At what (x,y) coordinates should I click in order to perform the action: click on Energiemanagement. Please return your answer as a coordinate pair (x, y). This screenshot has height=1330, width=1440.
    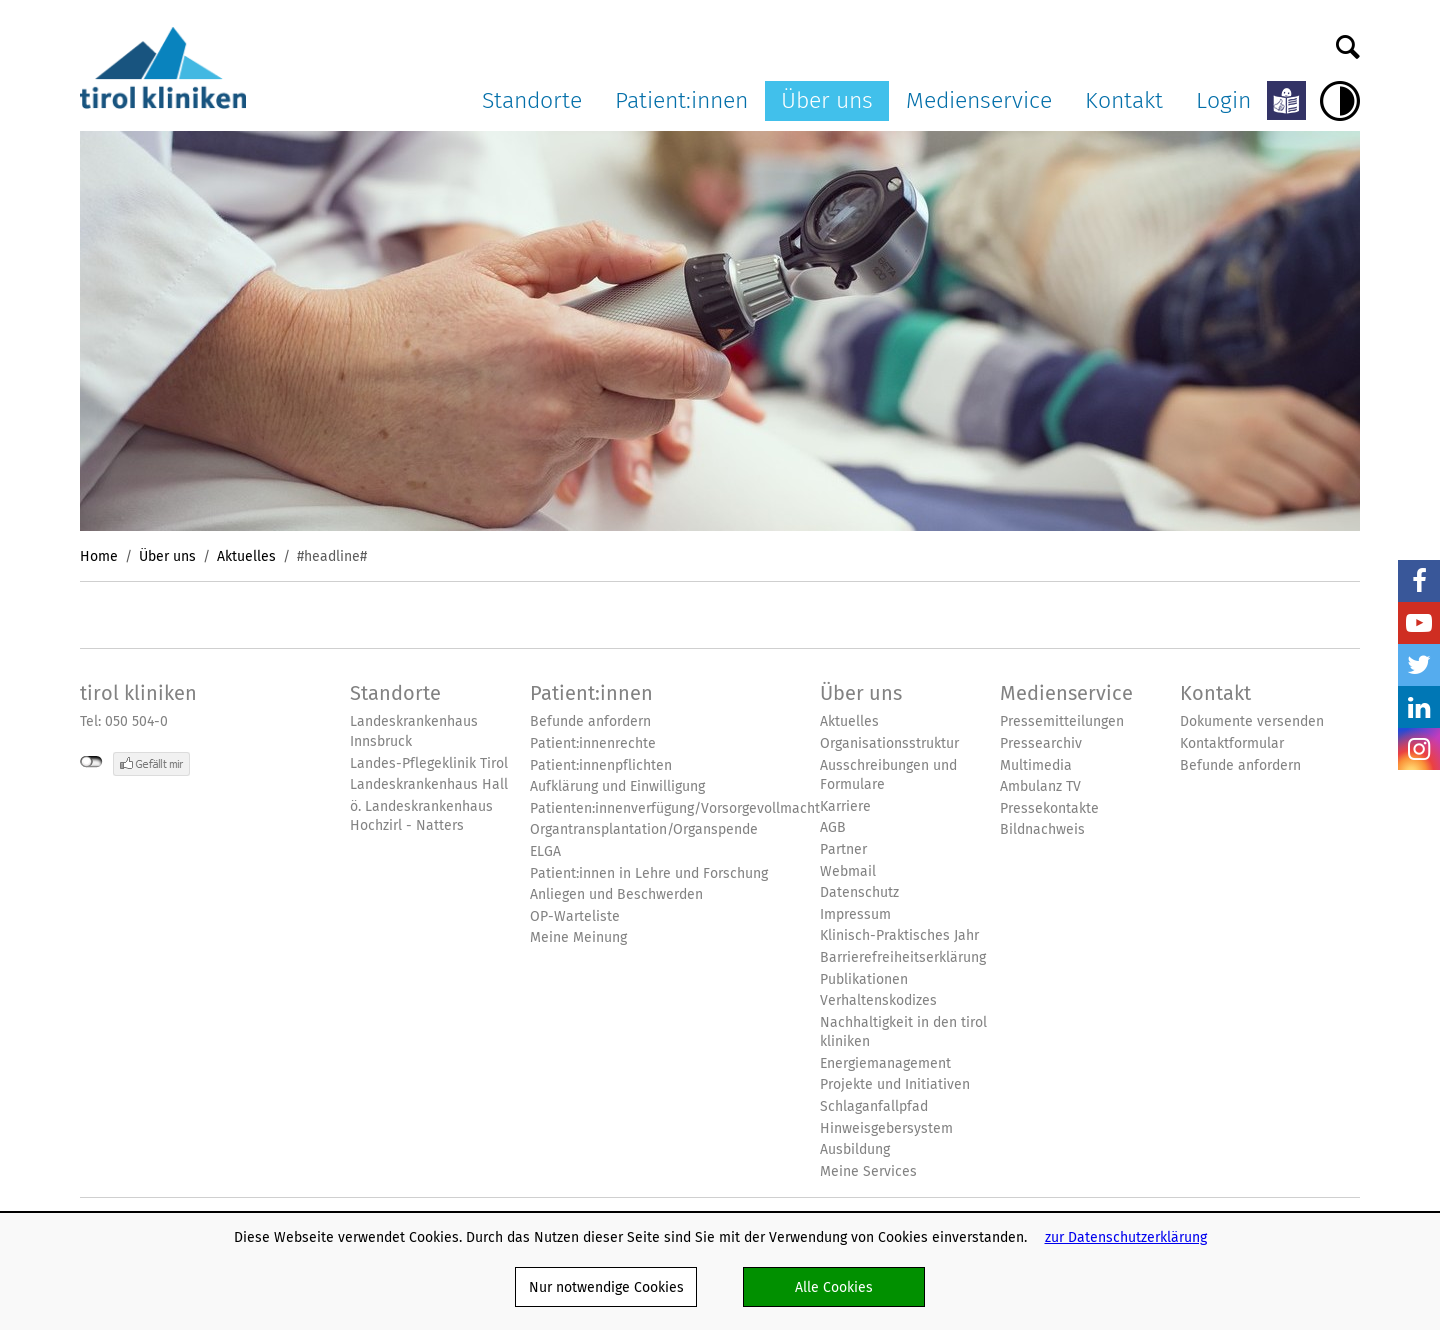
    Looking at the image, I should click on (885, 1063).